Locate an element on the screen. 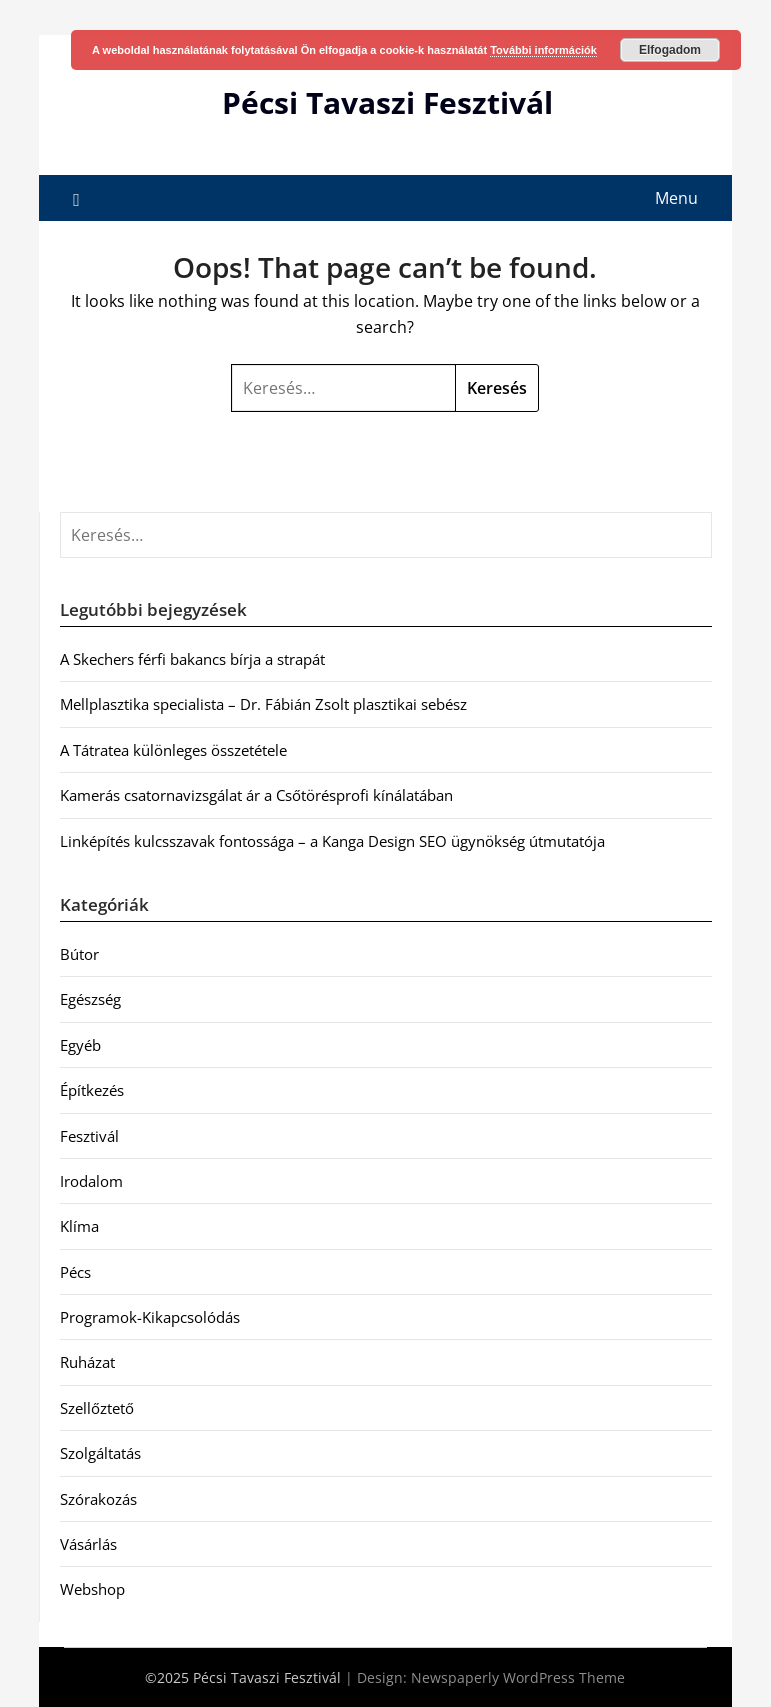 This screenshot has width=771, height=1707. Pécs is located at coordinates (75, 1272).